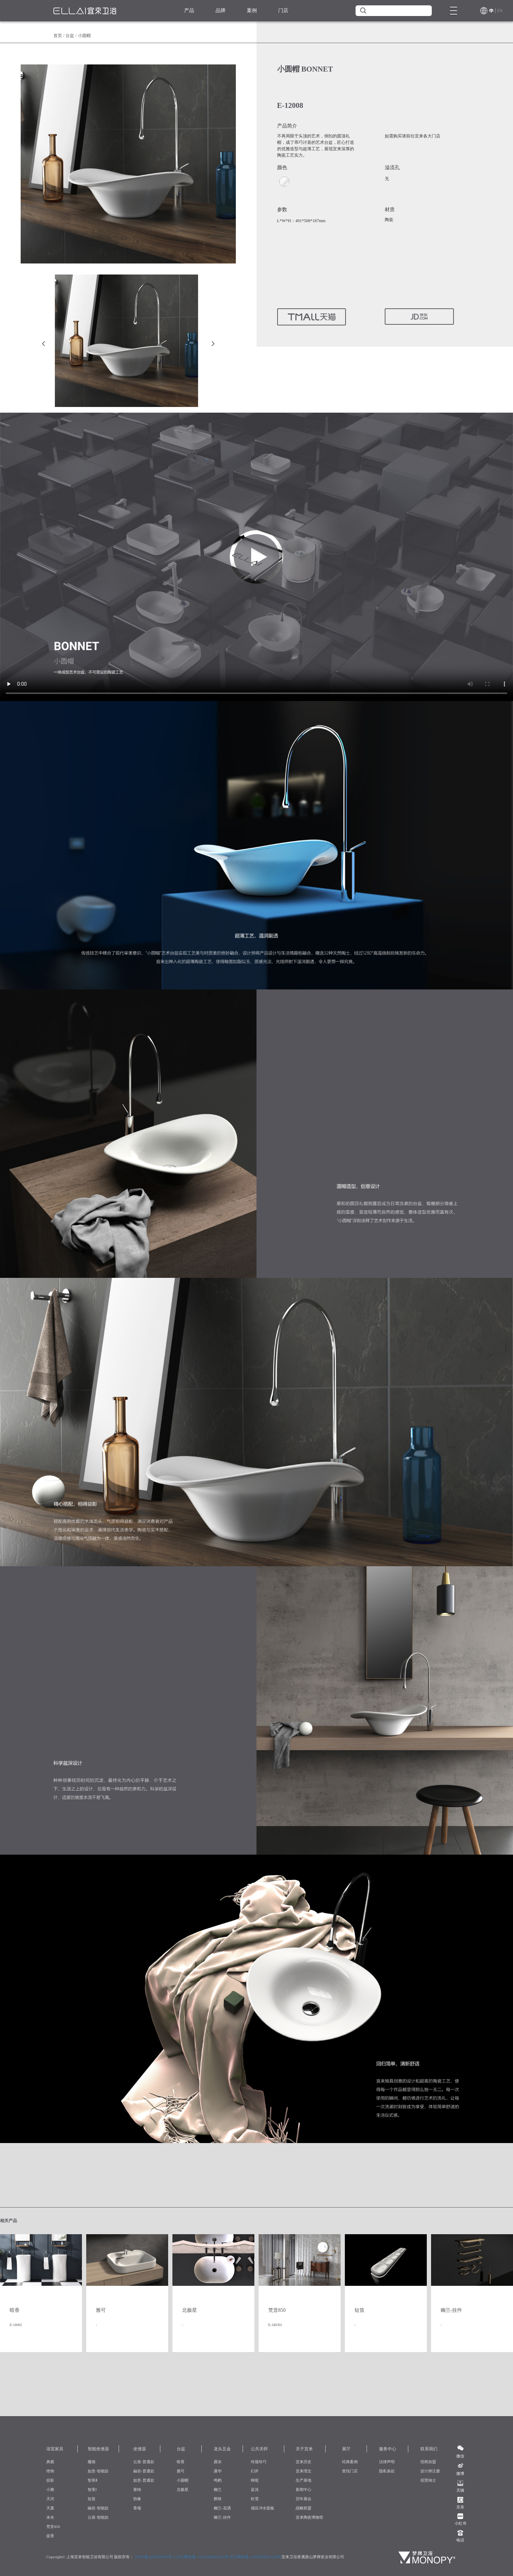 The height and width of the screenshot is (2576, 513). I want to click on 战略联盟, so click(303, 2508).